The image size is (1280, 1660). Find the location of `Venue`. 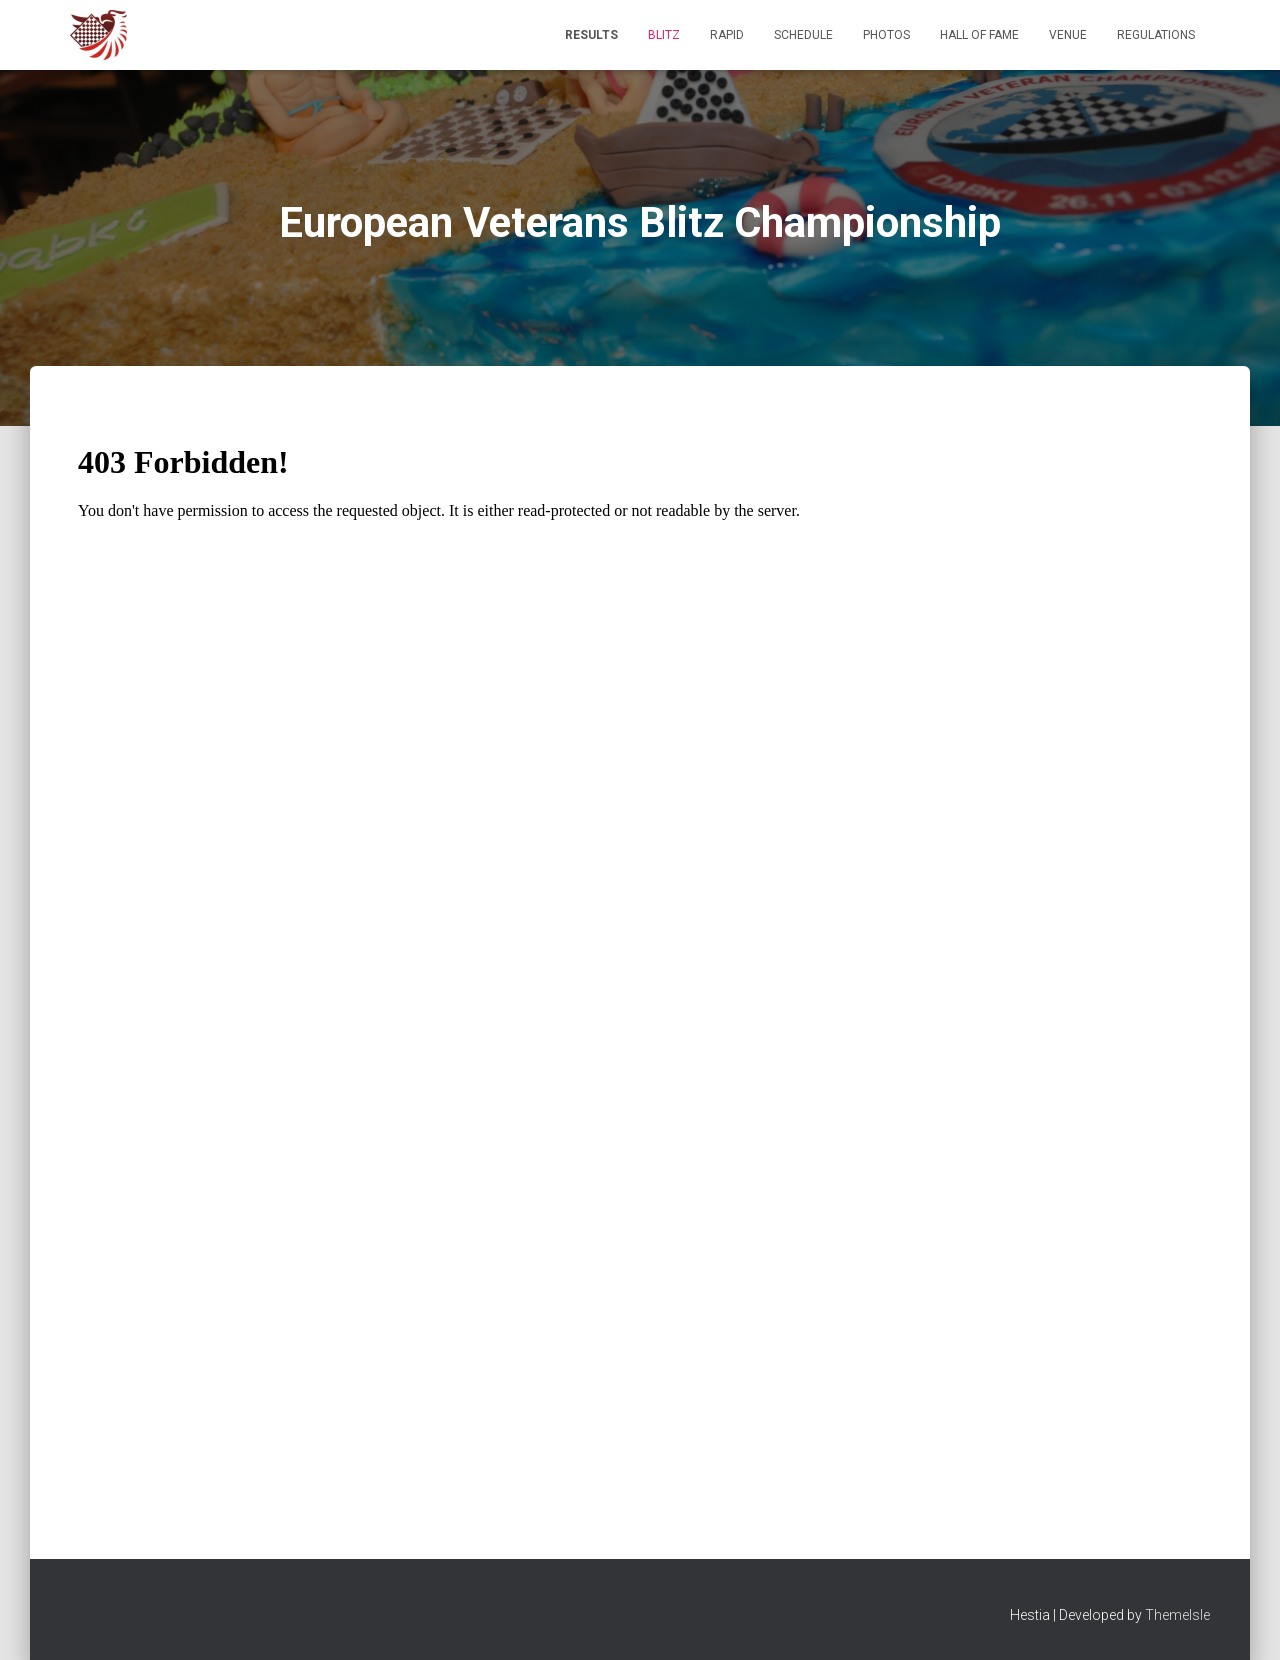

Venue is located at coordinates (1068, 35).